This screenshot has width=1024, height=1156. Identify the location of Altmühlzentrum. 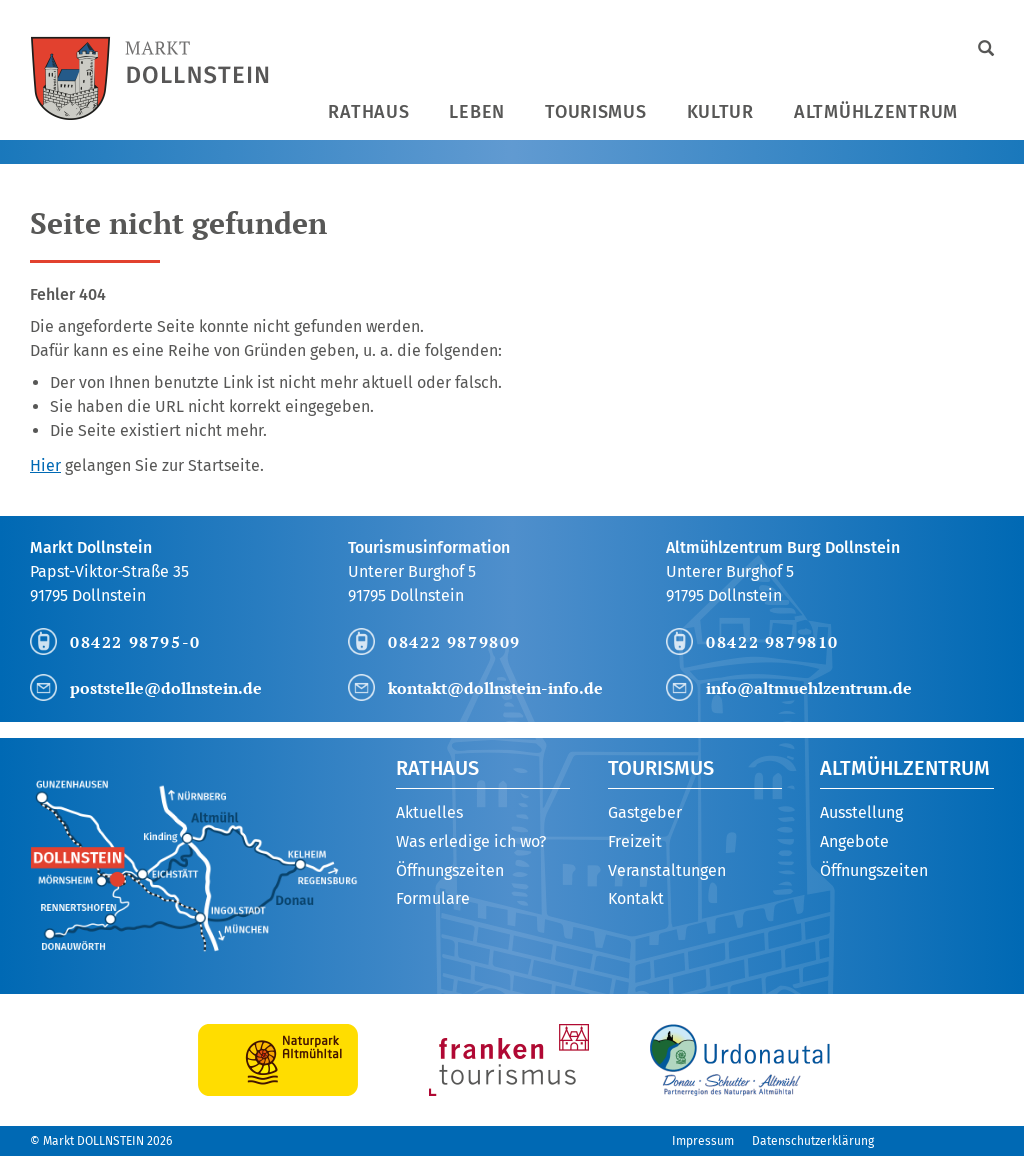
(876, 112).